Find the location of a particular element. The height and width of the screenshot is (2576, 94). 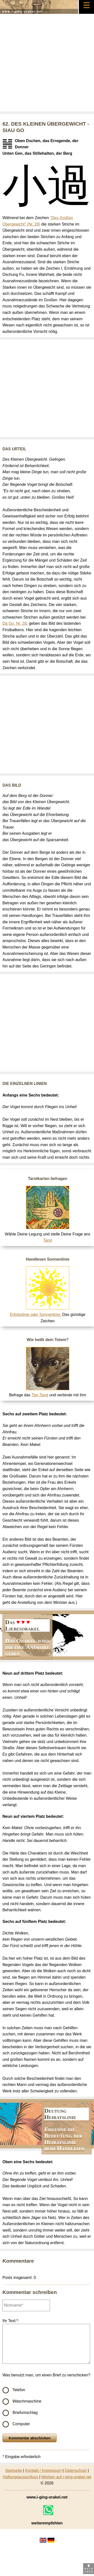

Startseite is located at coordinates (13, 2470).